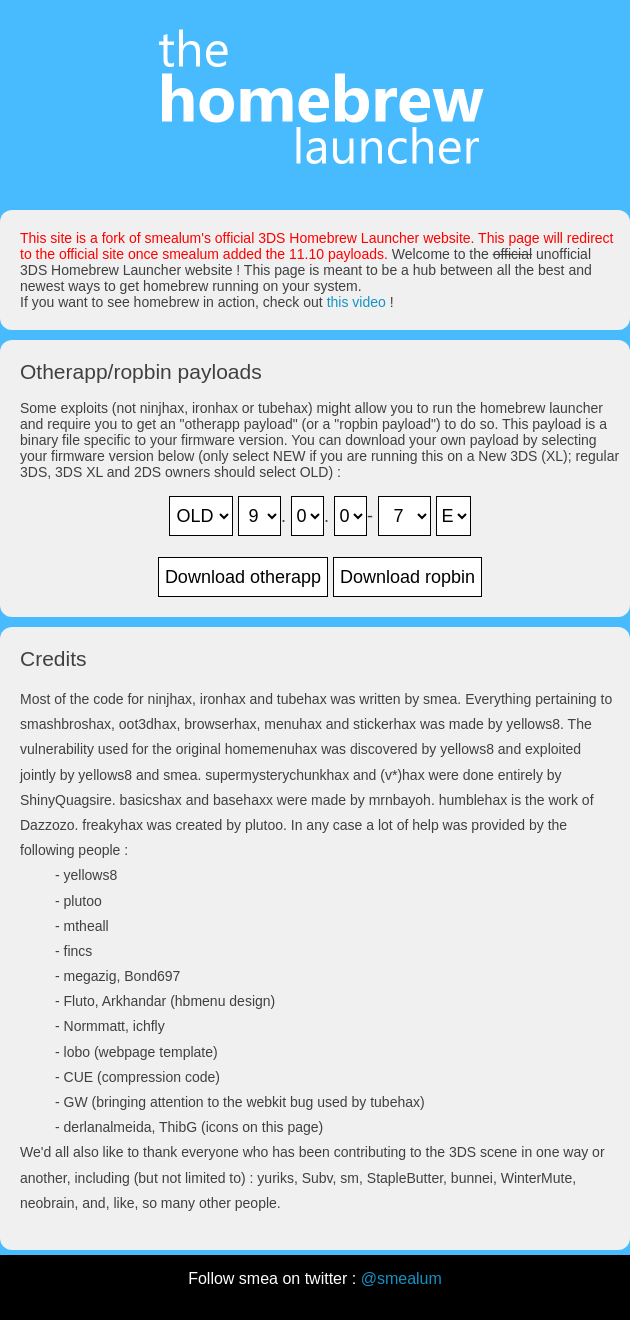 This screenshot has width=630, height=1320. What do you see at coordinates (356, 302) in the screenshot?
I see `this video` at bounding box center [356, 302].